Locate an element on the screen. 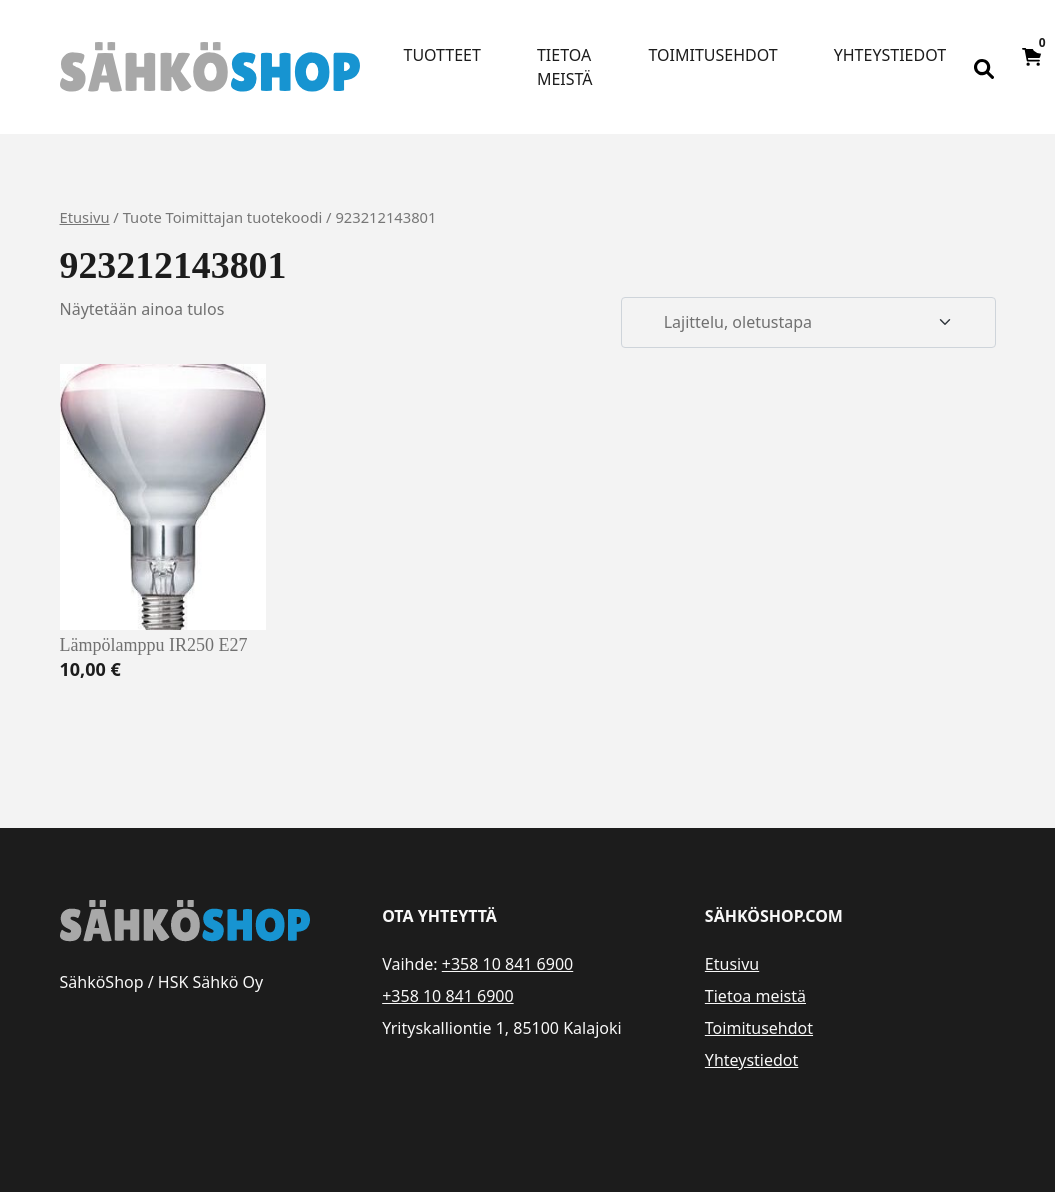 The width and height of the screenshot is (1055, 1192). Toimitusehdot is located at coordinates (713, 55).